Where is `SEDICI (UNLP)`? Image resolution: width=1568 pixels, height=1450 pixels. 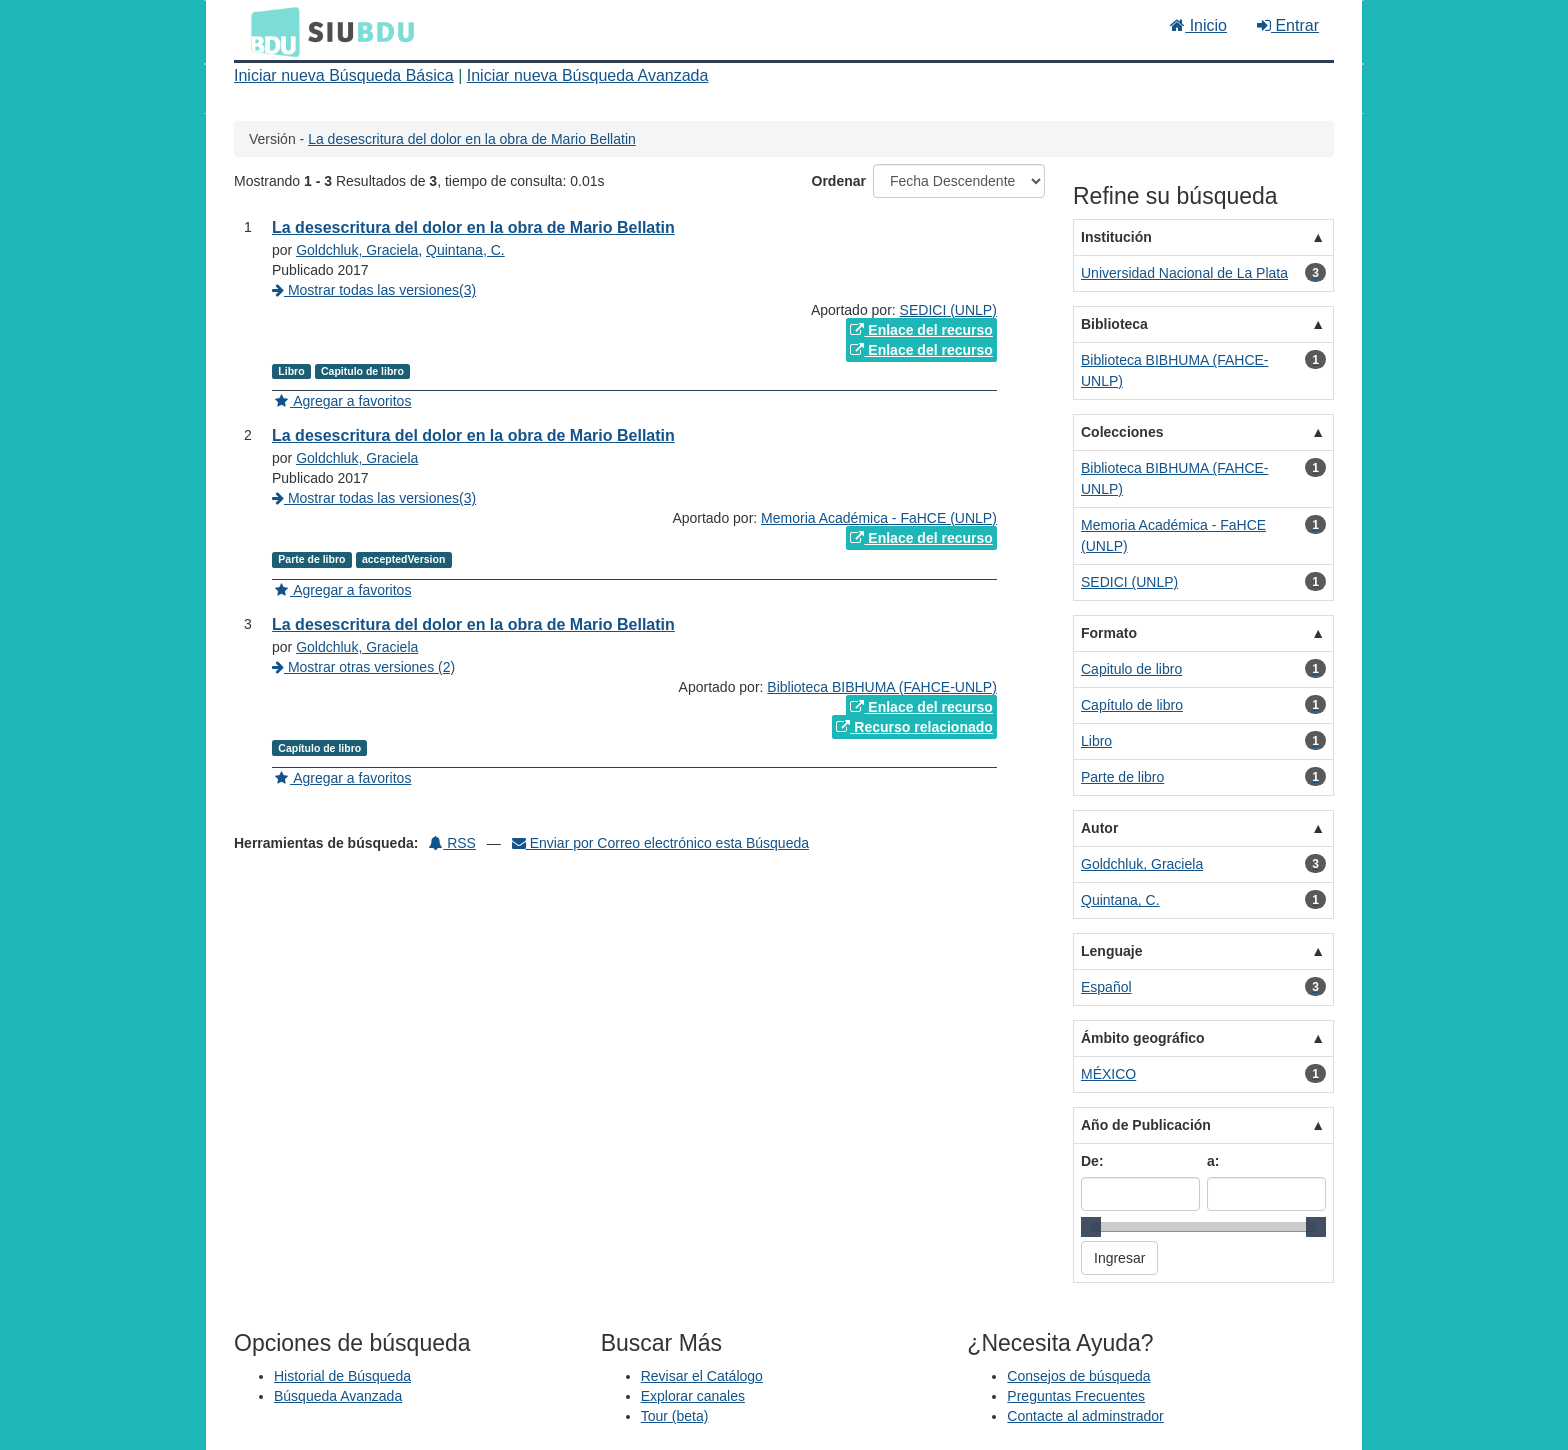 SEDICI (UNLP) is located at coordinates (948, 310).